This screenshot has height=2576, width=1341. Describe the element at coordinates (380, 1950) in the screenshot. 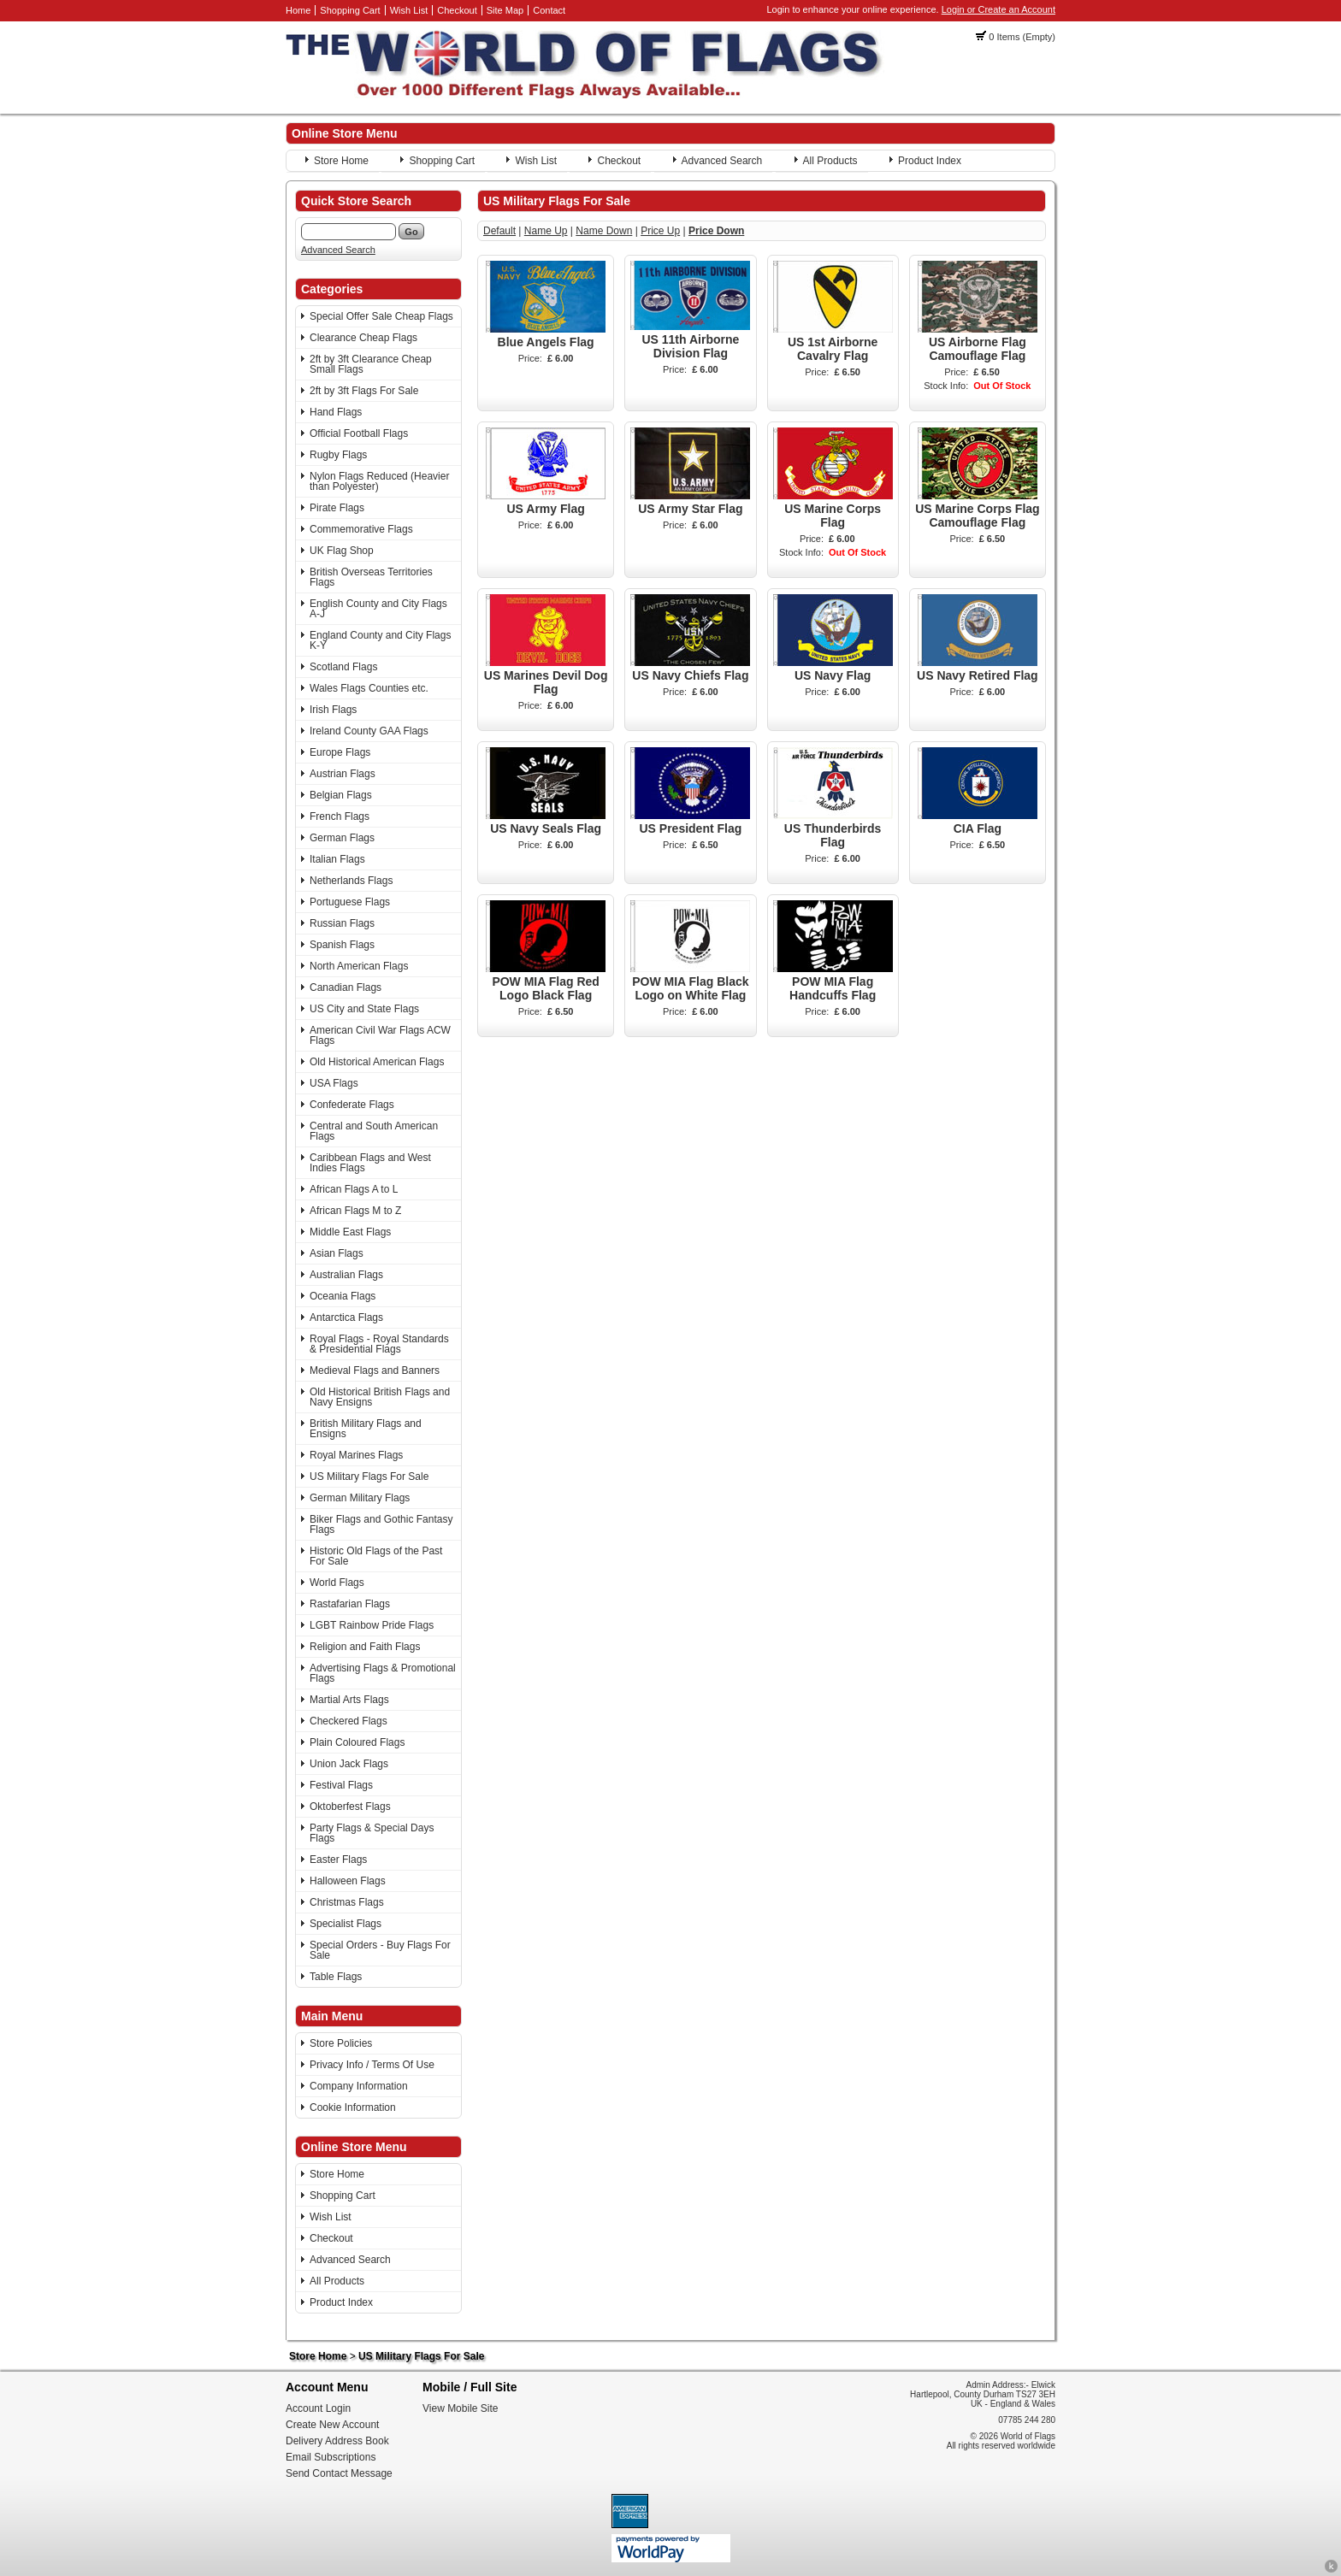

I see `Special Orders - Buy Flags For Sale` at that location.